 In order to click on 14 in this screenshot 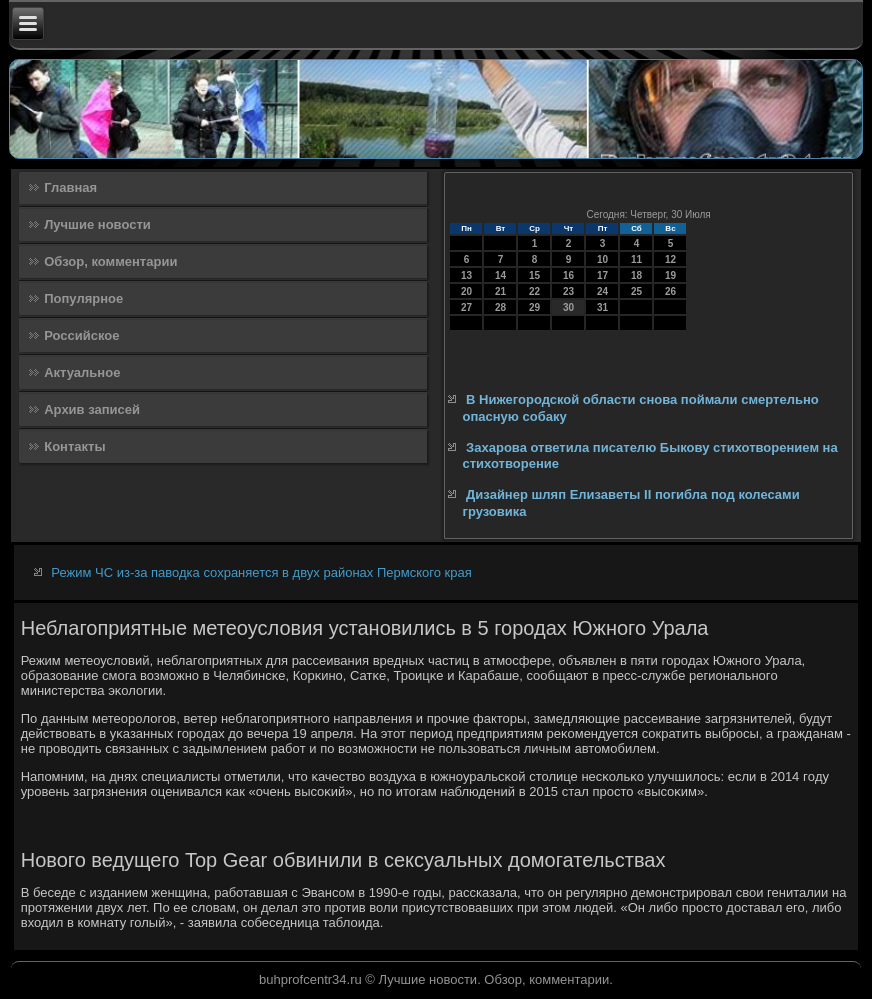, I will do `click(500, 275)`.